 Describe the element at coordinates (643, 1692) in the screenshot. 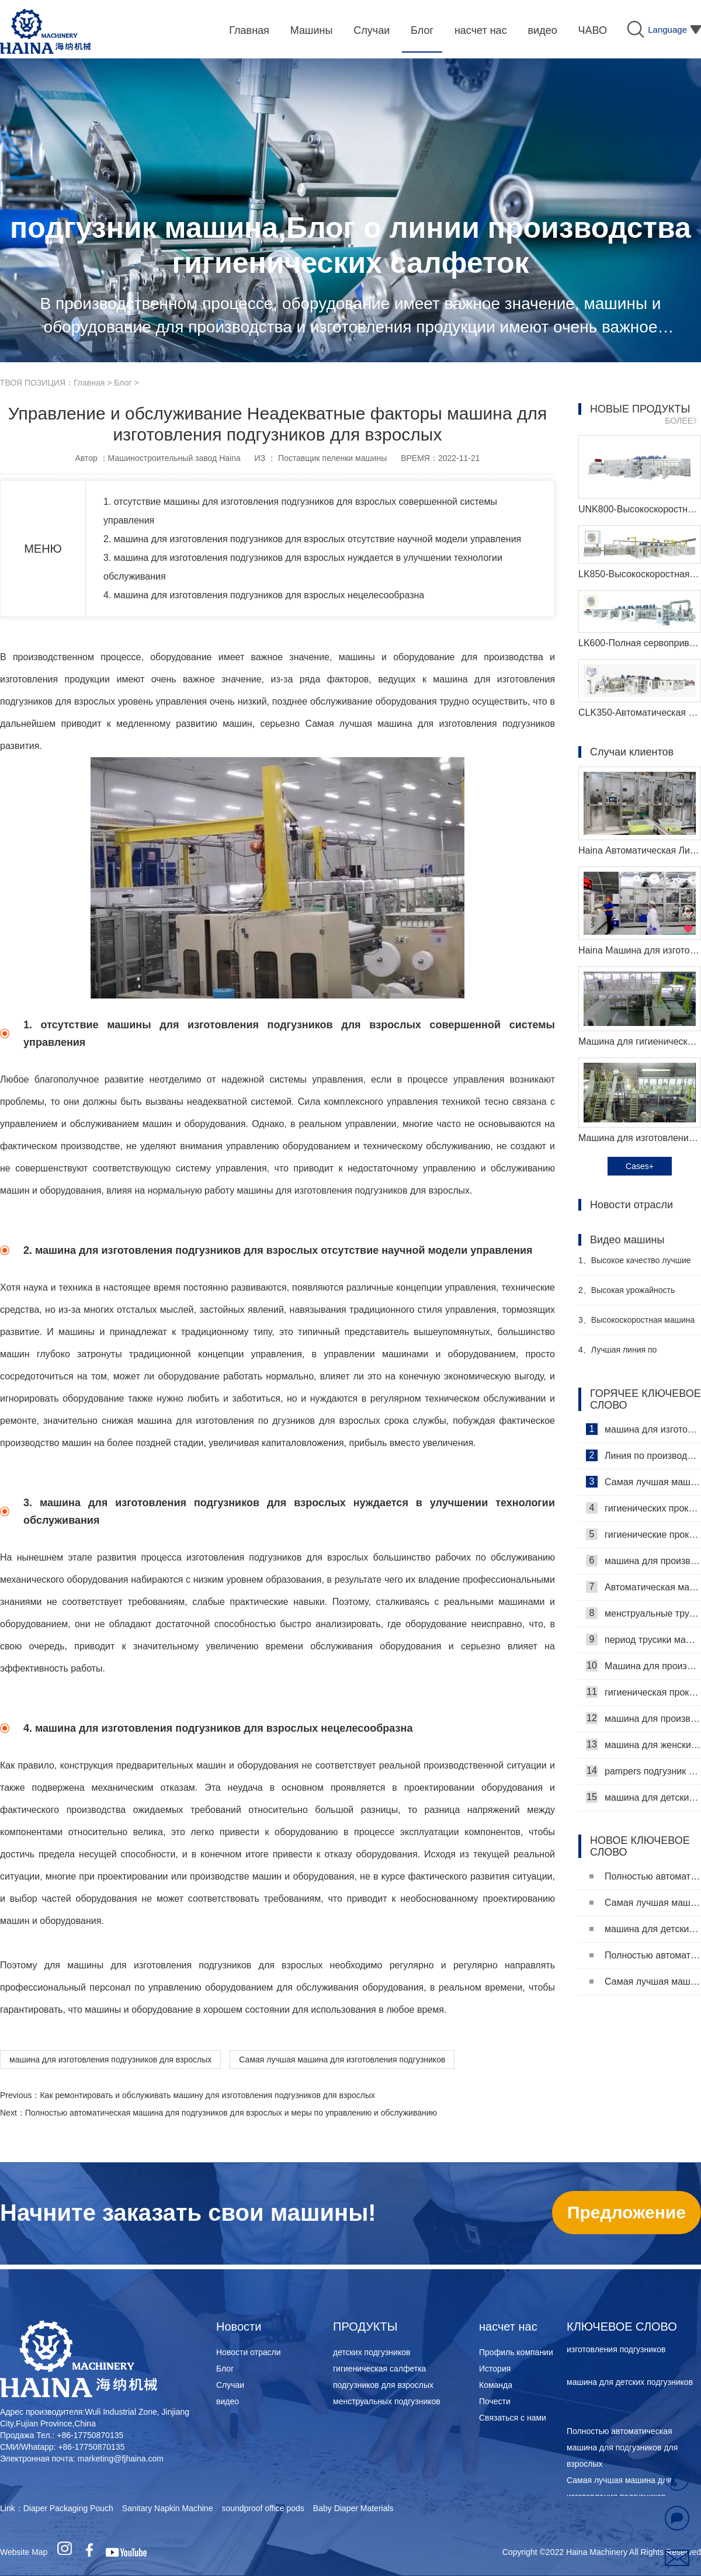

I see `гигиеническая прокладка машина` at that location.